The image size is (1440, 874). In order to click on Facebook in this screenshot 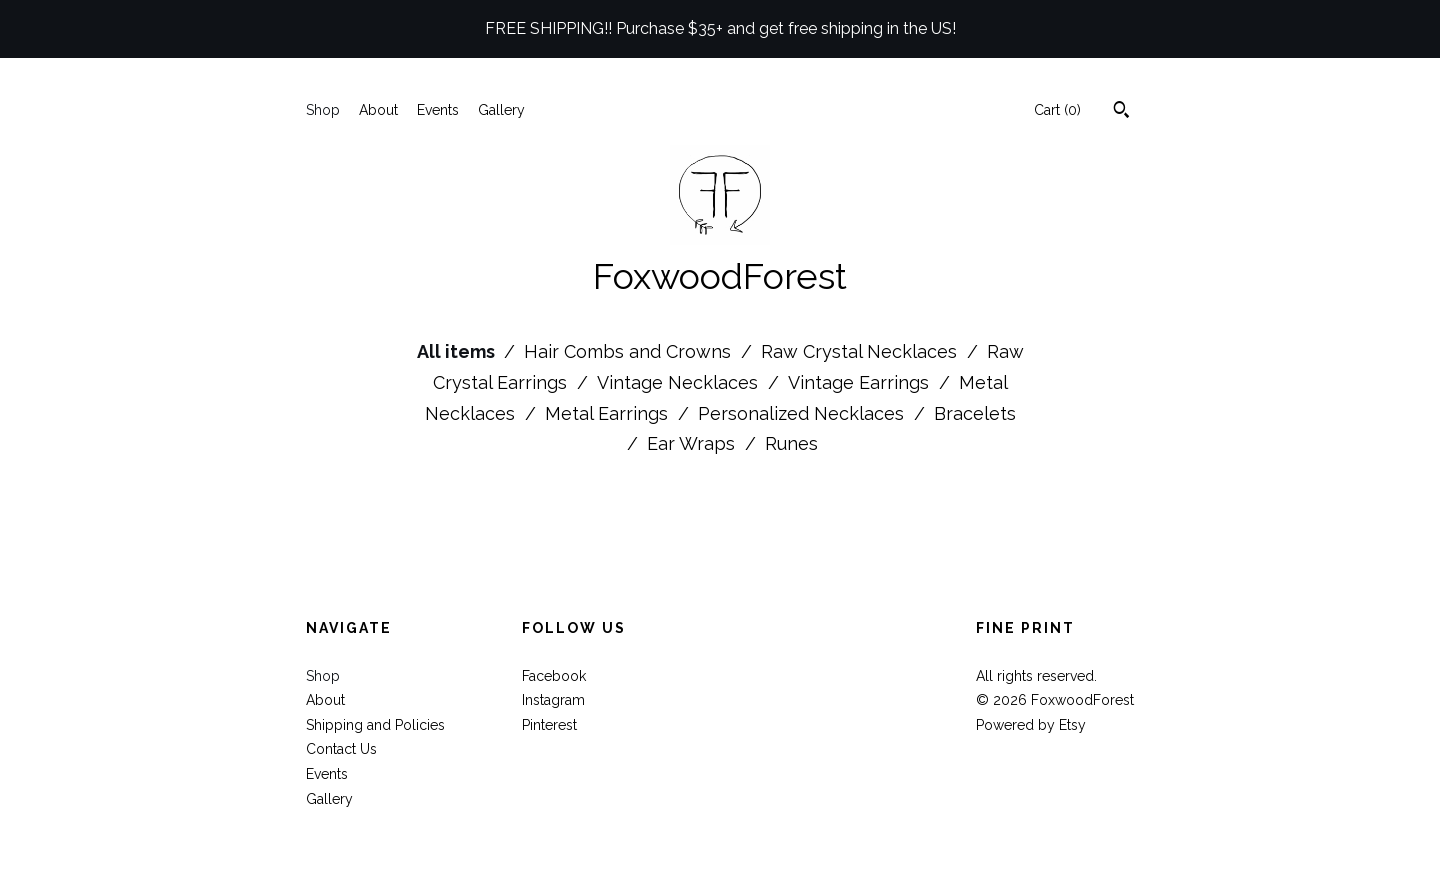, I will do `click(554, 676)`.